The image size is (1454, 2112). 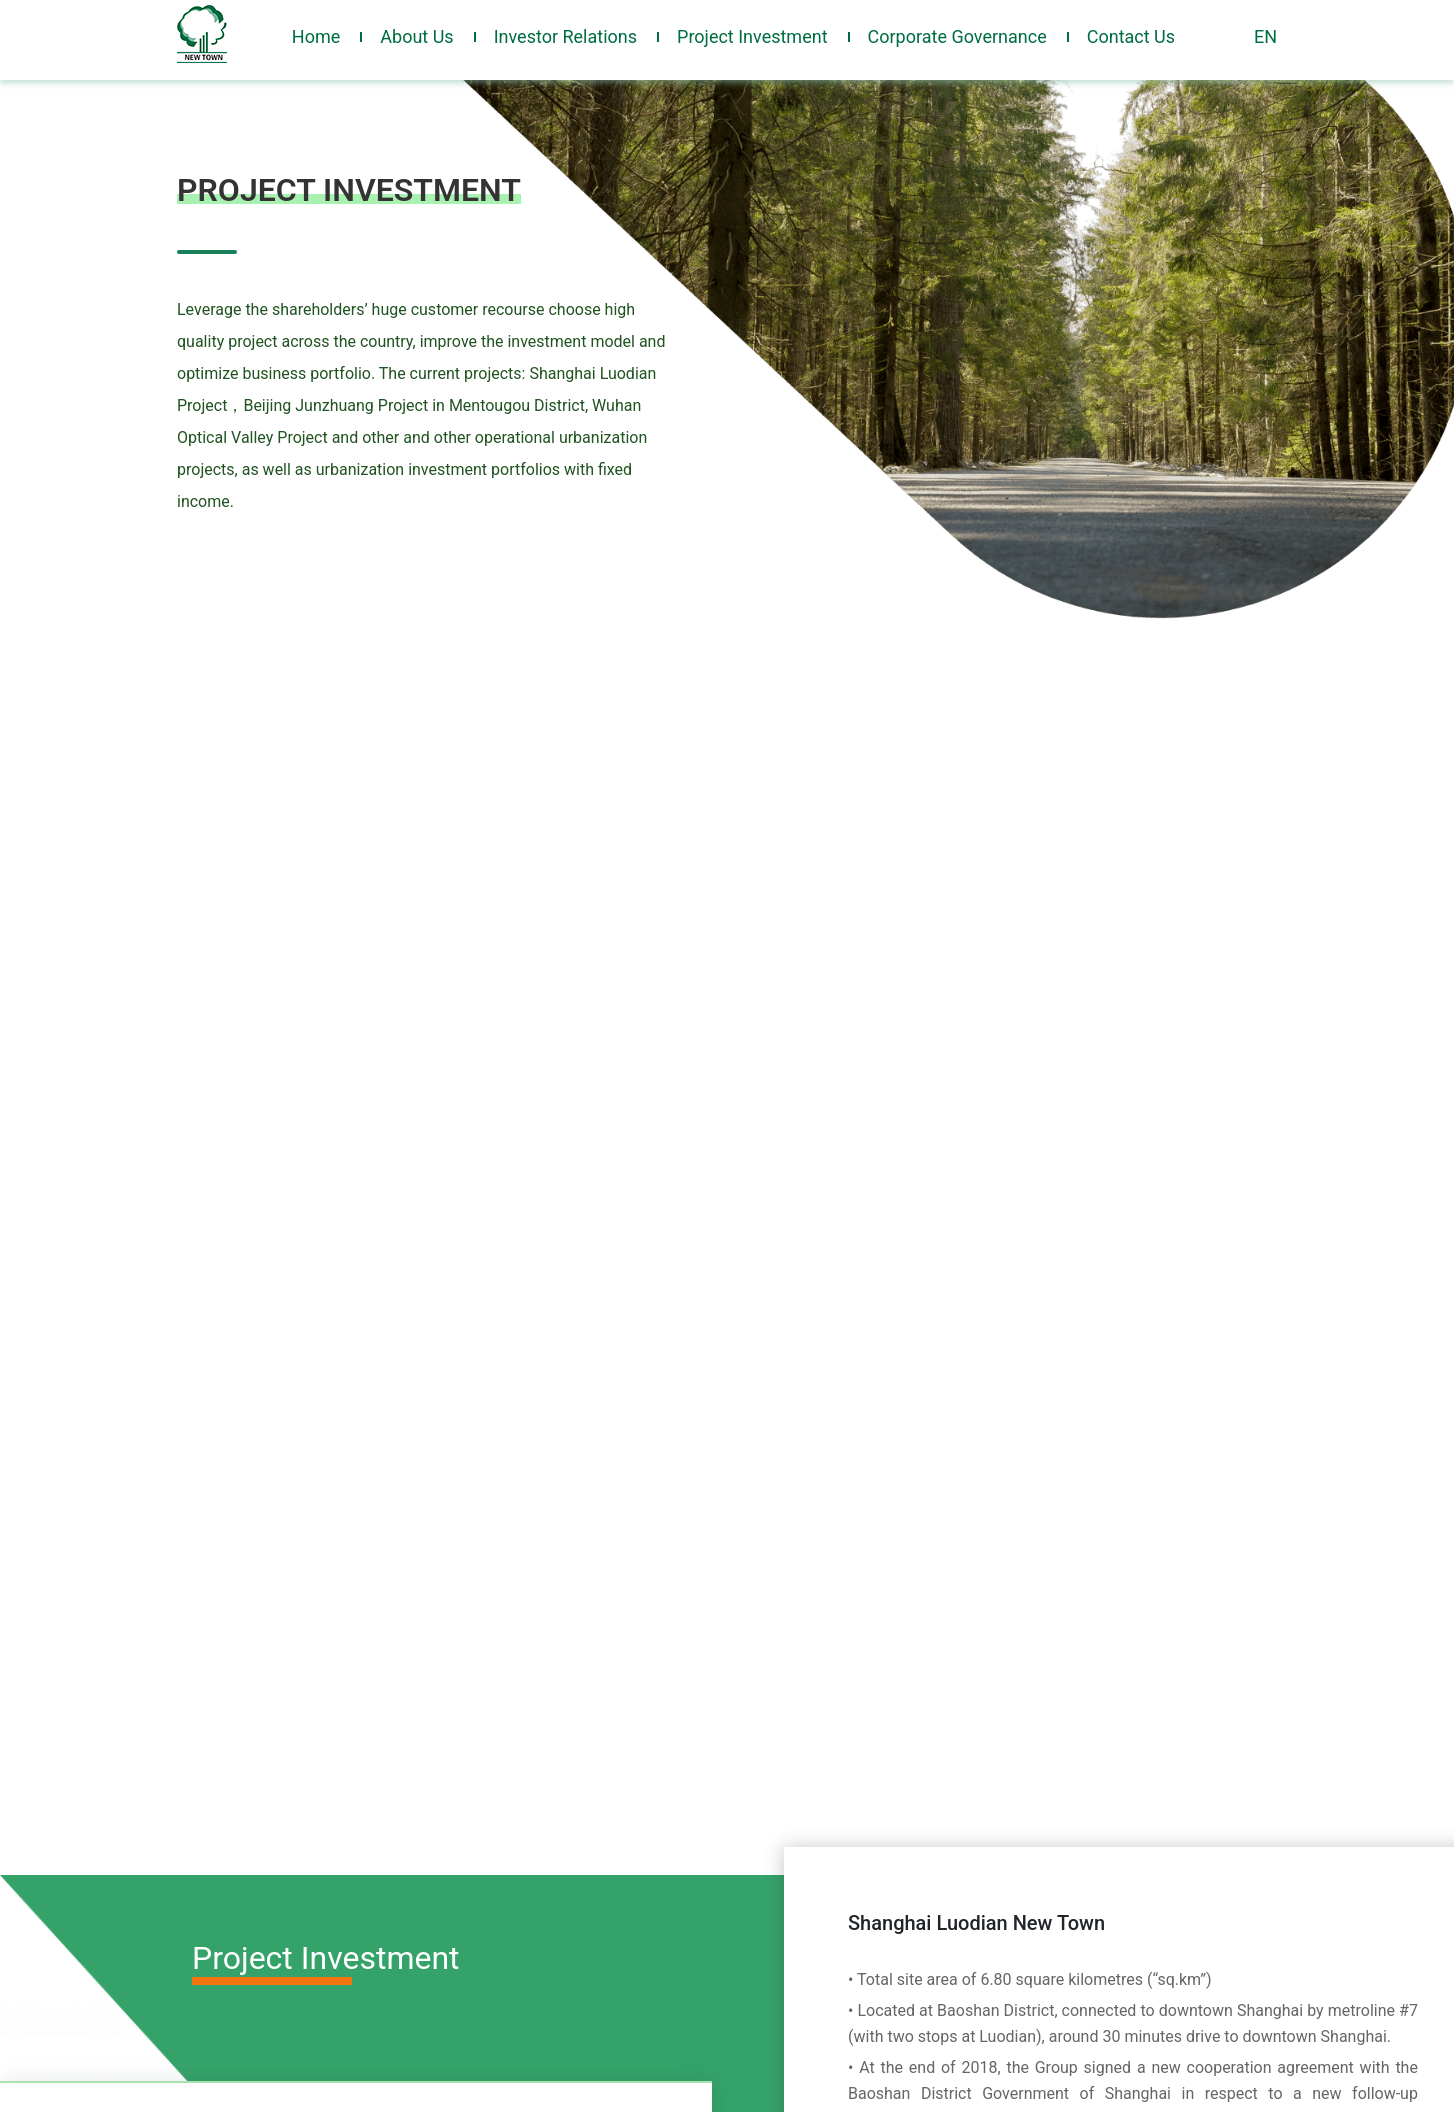 What do you see at coordinates (416, 36) in the screenshot?
I see `About Us` at bounding box center [416, 36].